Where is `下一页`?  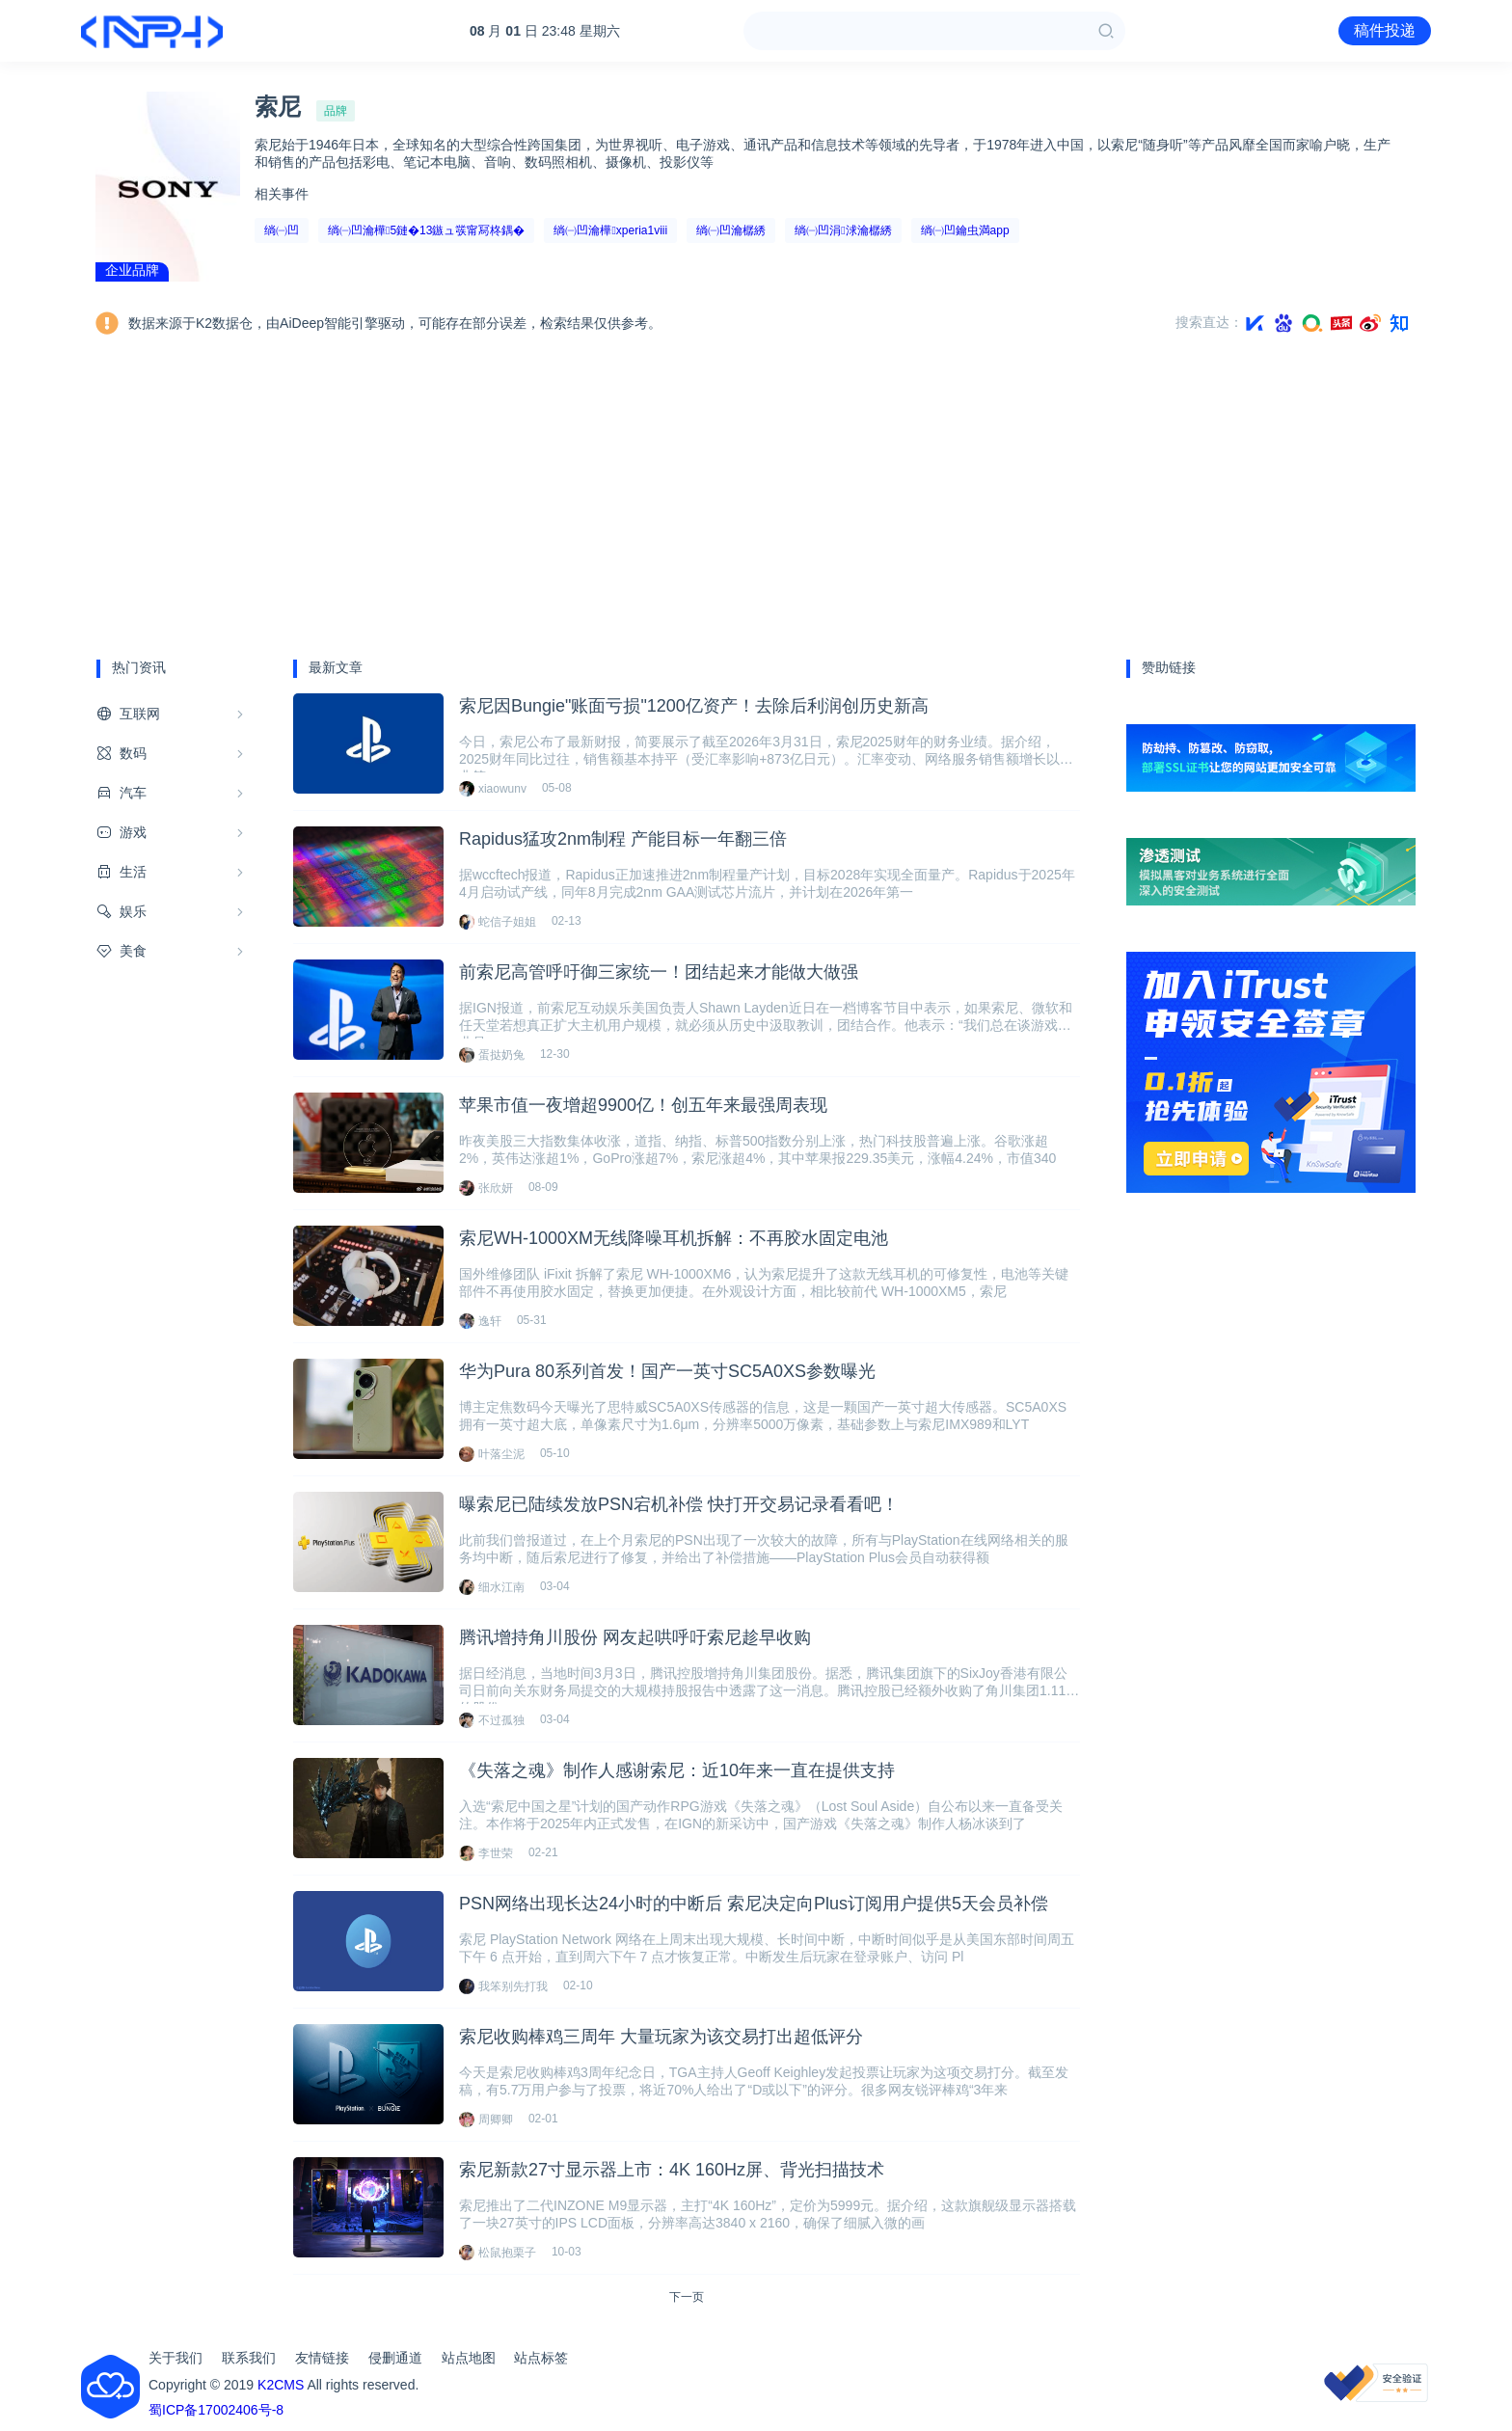
下一页 is located at coordinates (686, 2297).